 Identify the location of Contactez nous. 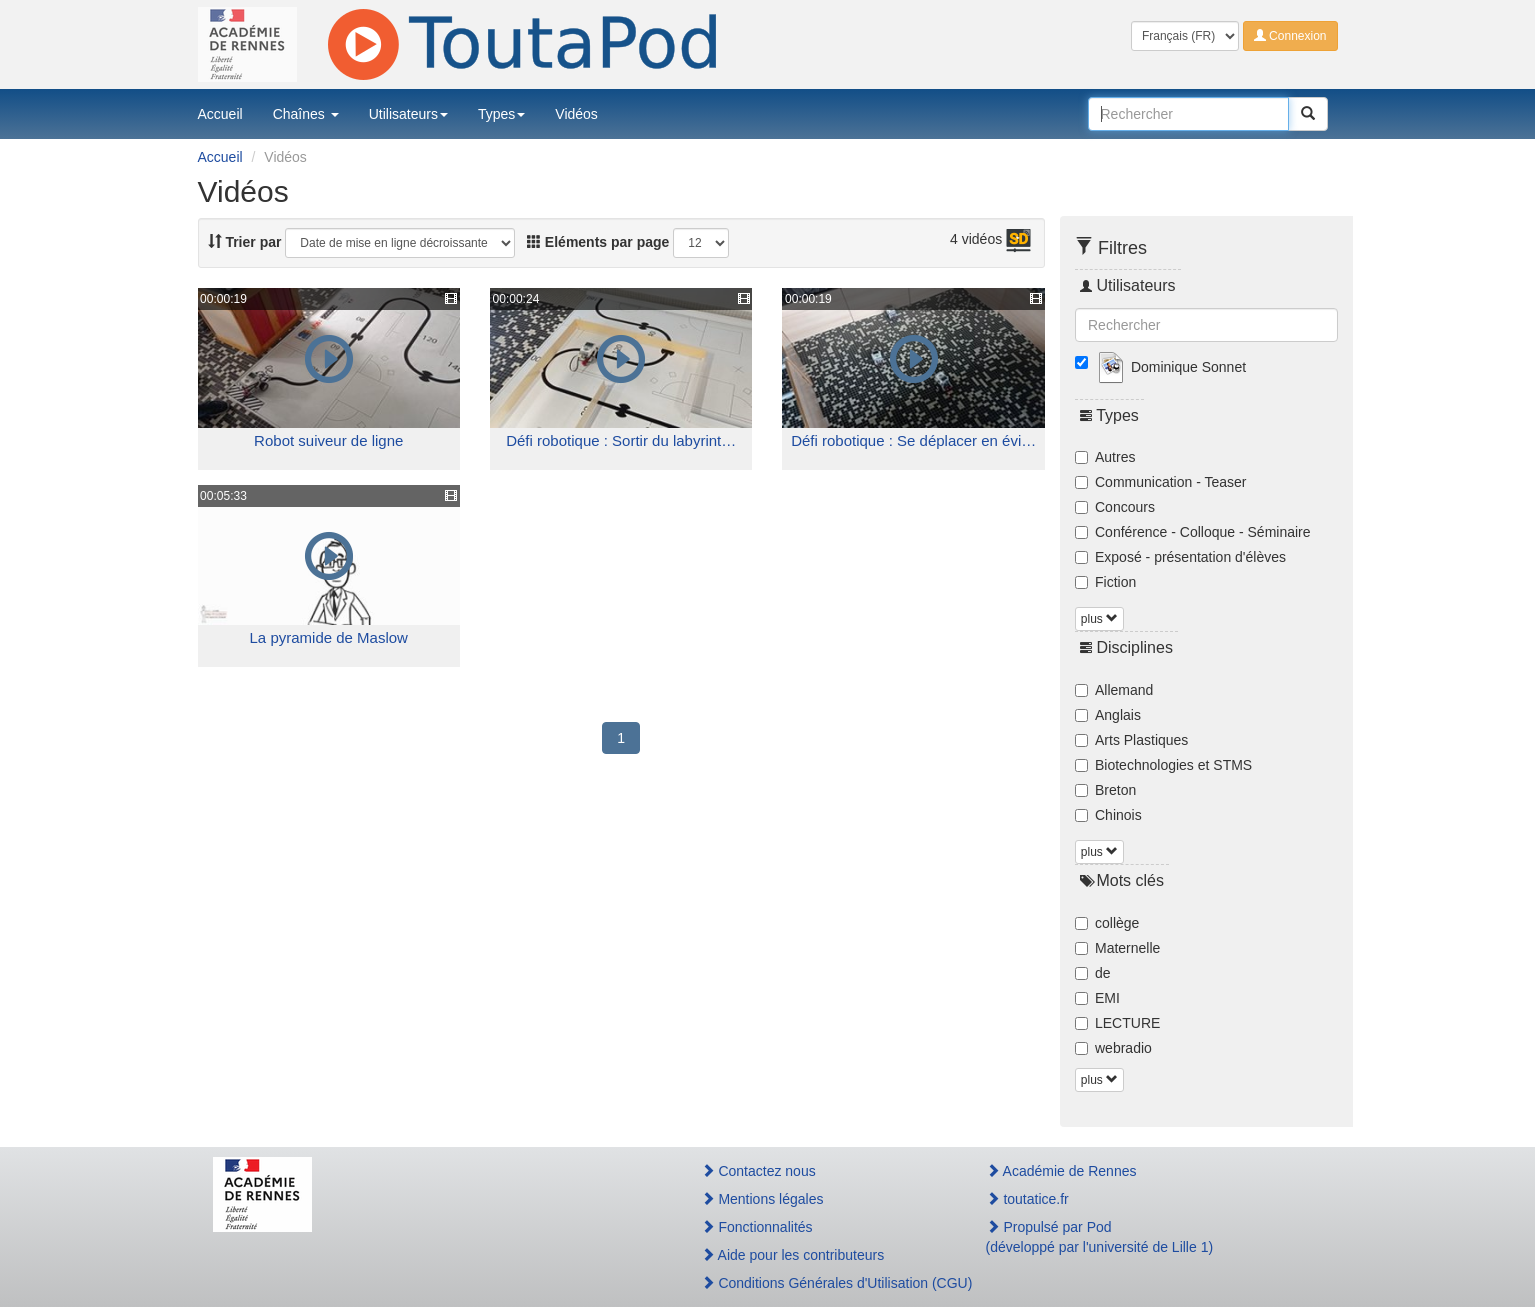
(758, 1171).